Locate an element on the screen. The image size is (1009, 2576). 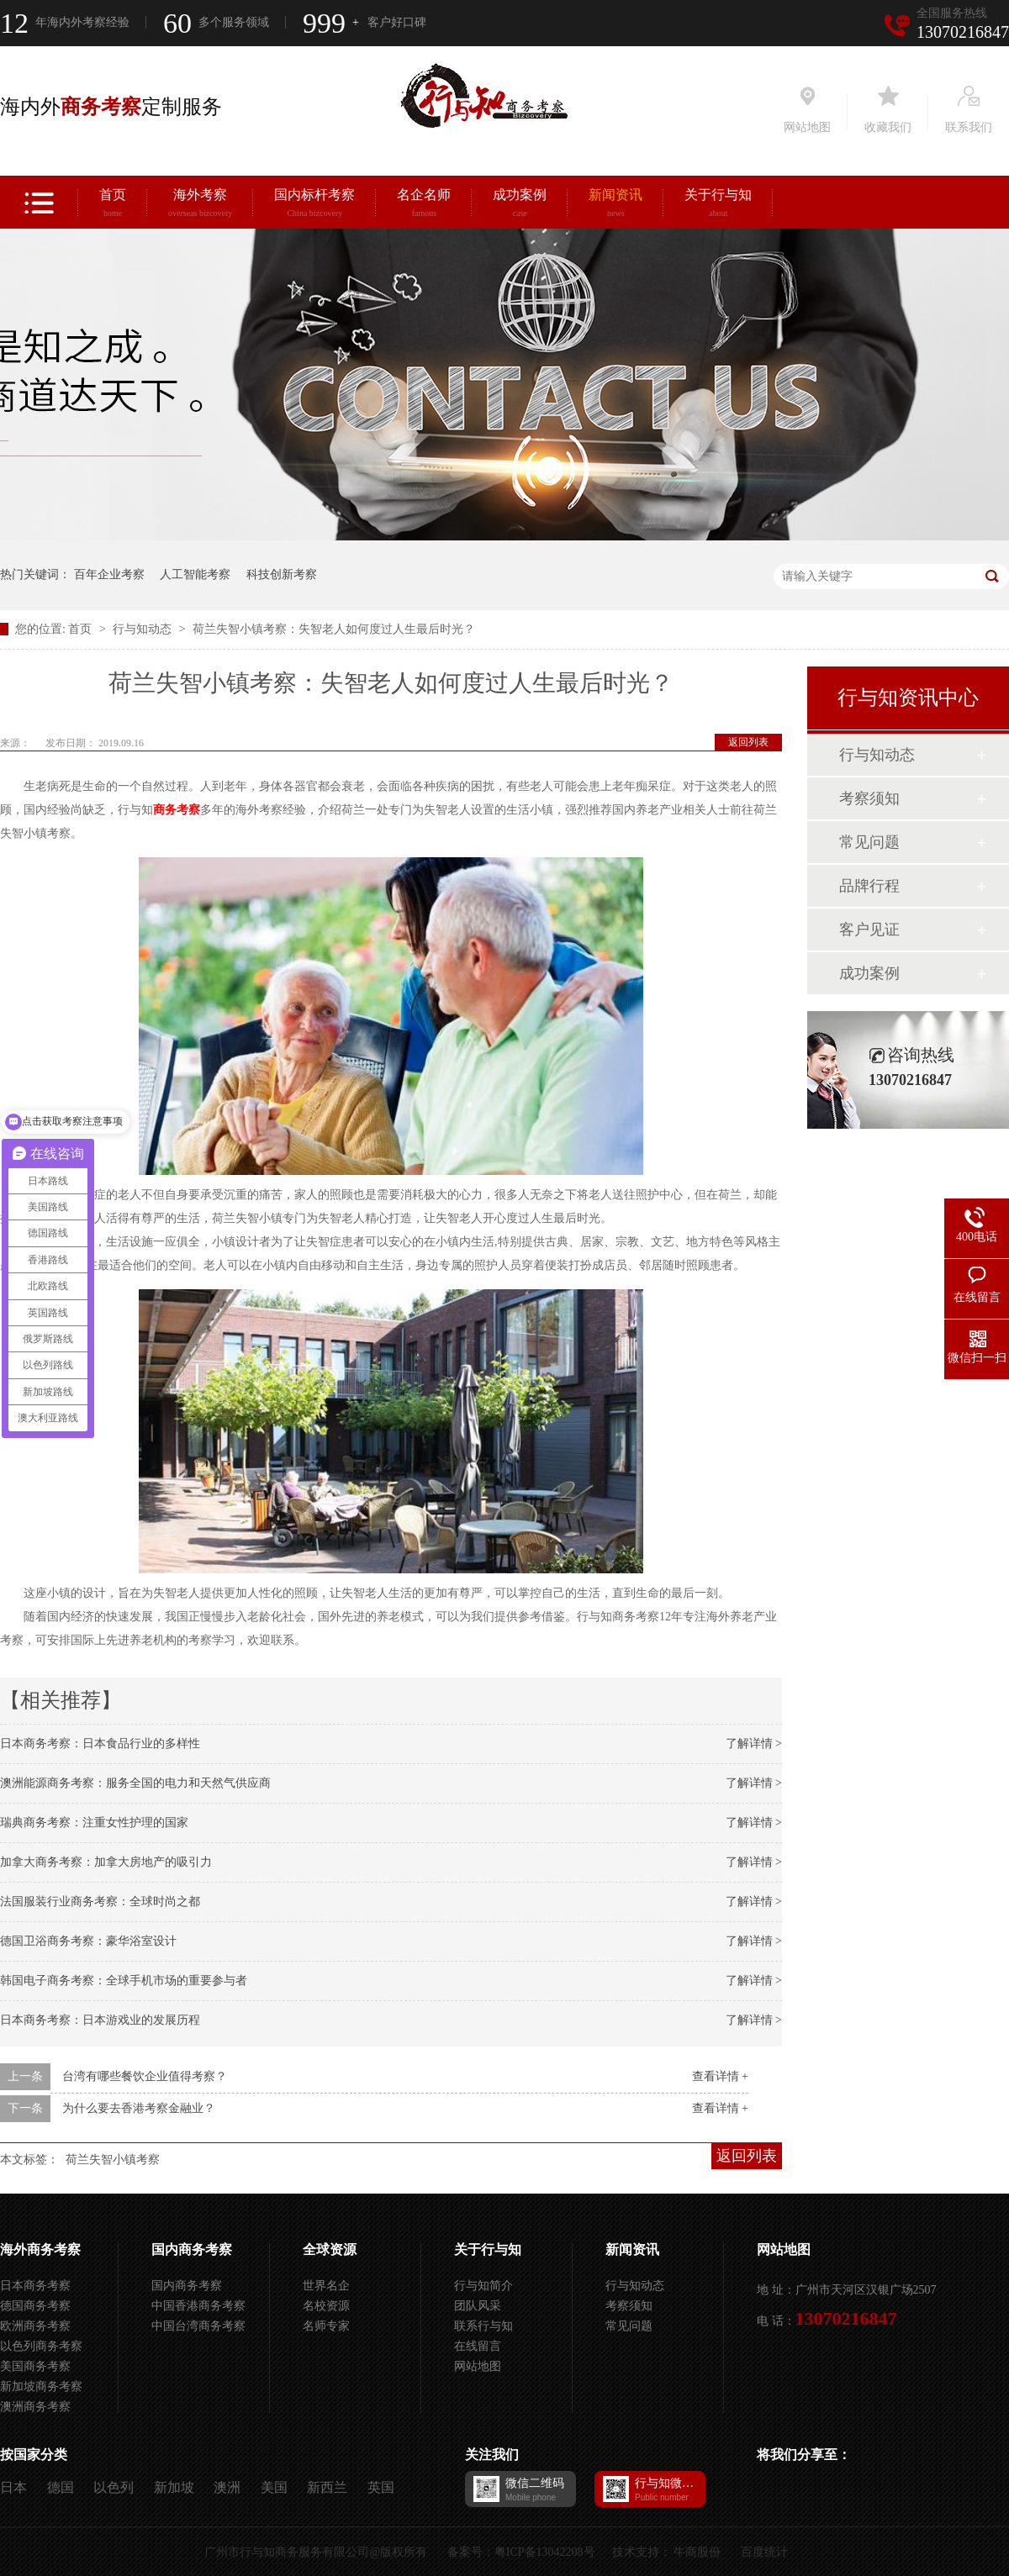
美国商务考察 is located at coordinates (35, 2366).